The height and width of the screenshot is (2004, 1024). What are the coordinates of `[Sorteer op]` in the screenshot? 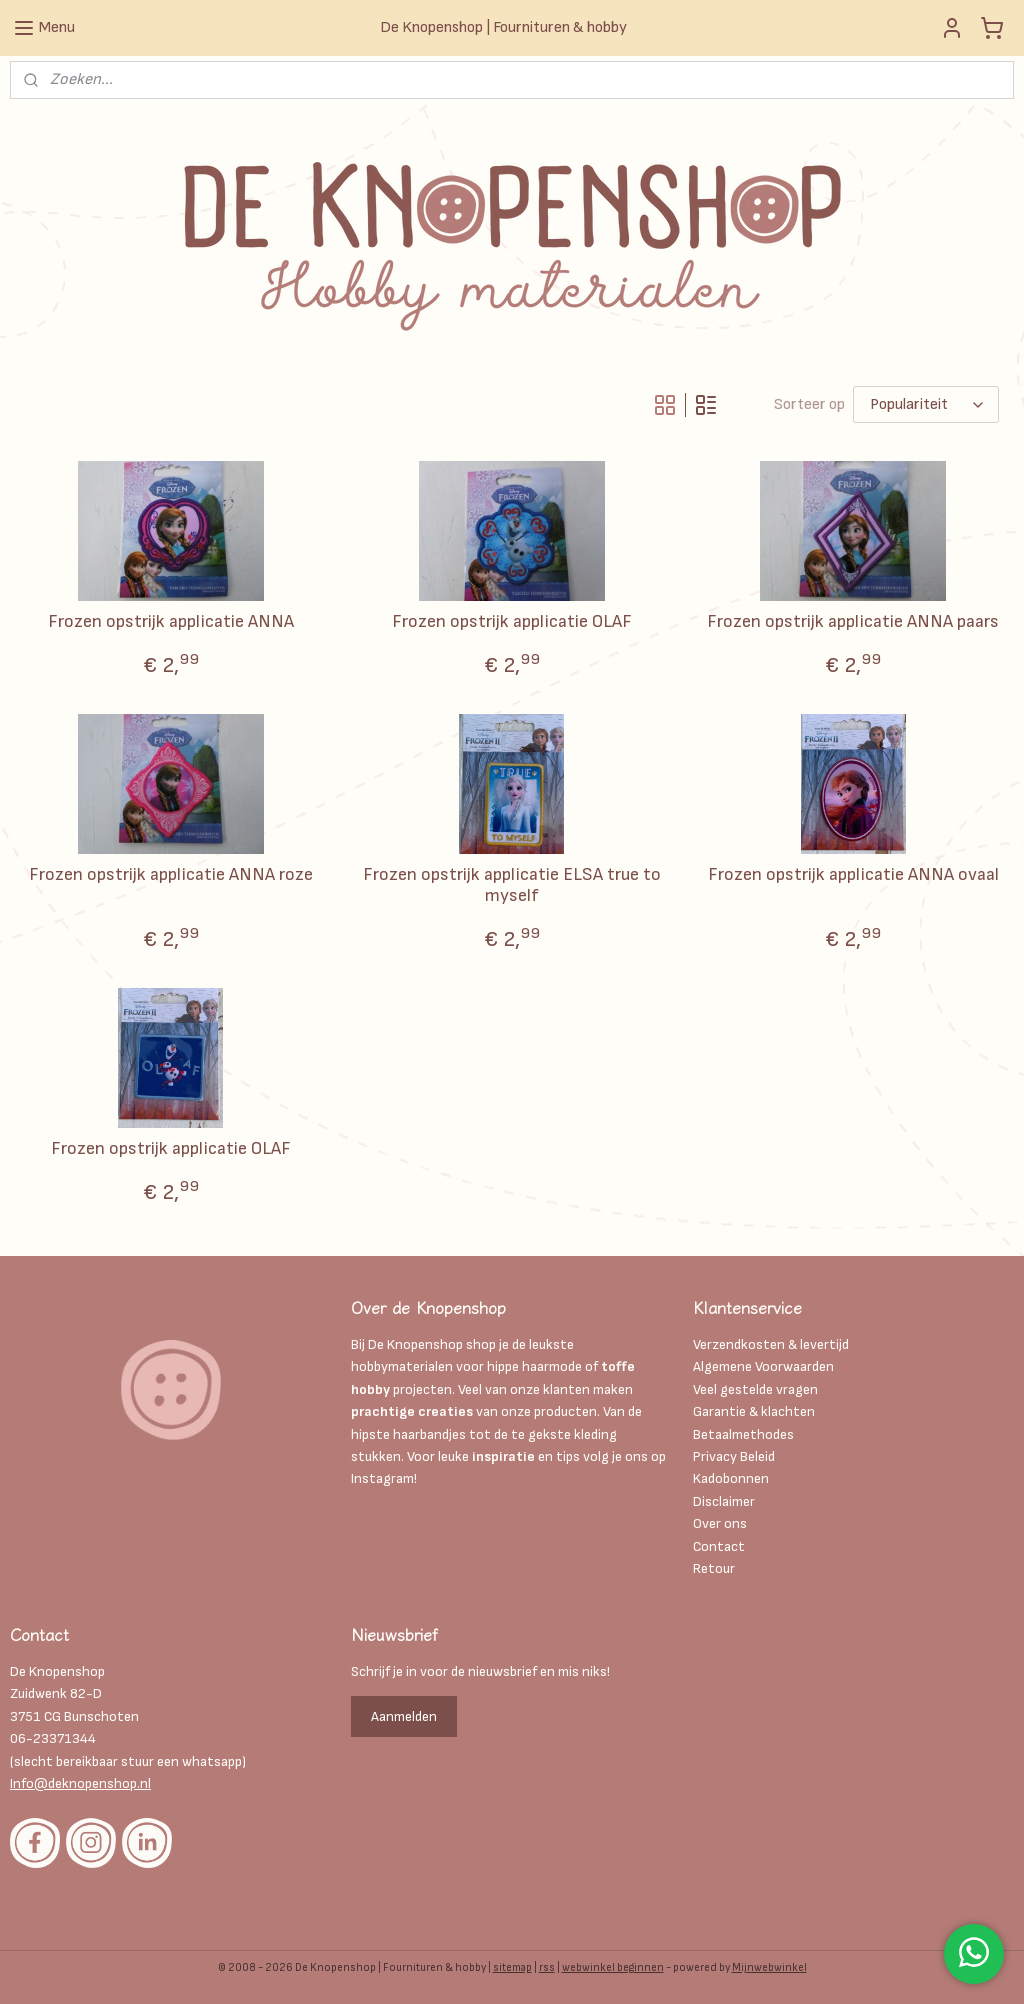 It's located at (926, 404).